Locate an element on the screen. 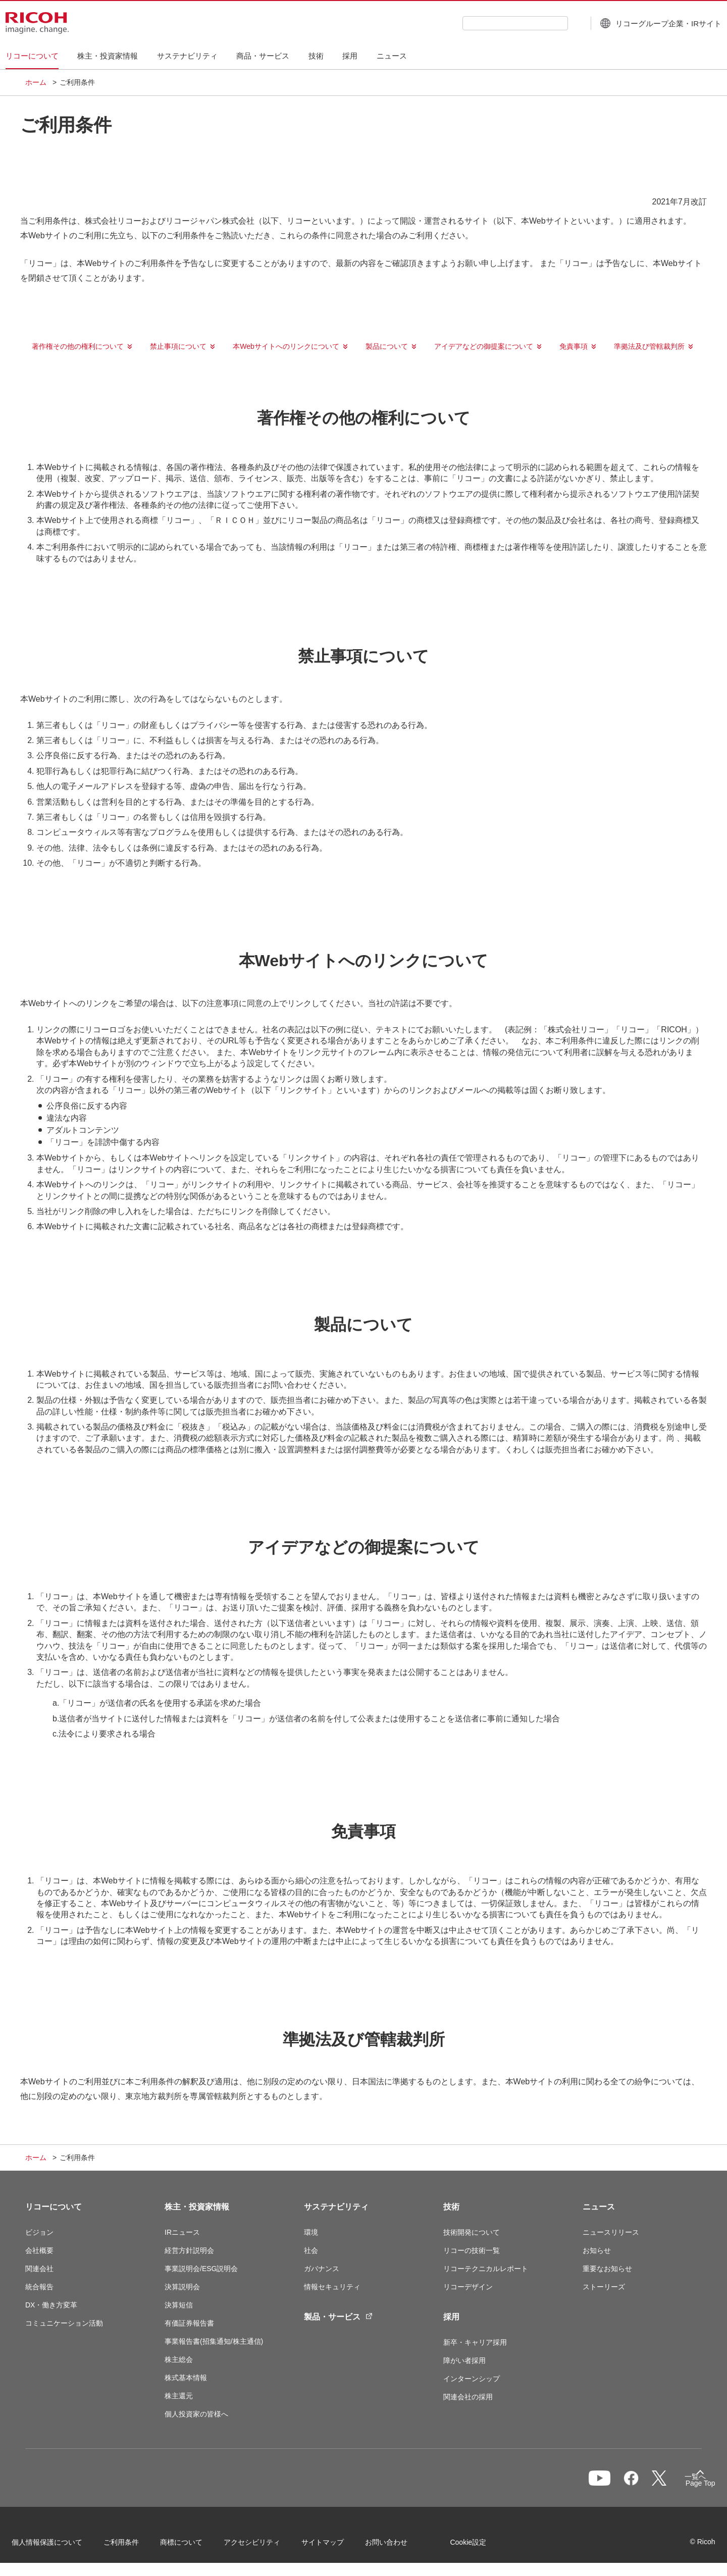  会社概要 is located at coordinates (39, 2250).